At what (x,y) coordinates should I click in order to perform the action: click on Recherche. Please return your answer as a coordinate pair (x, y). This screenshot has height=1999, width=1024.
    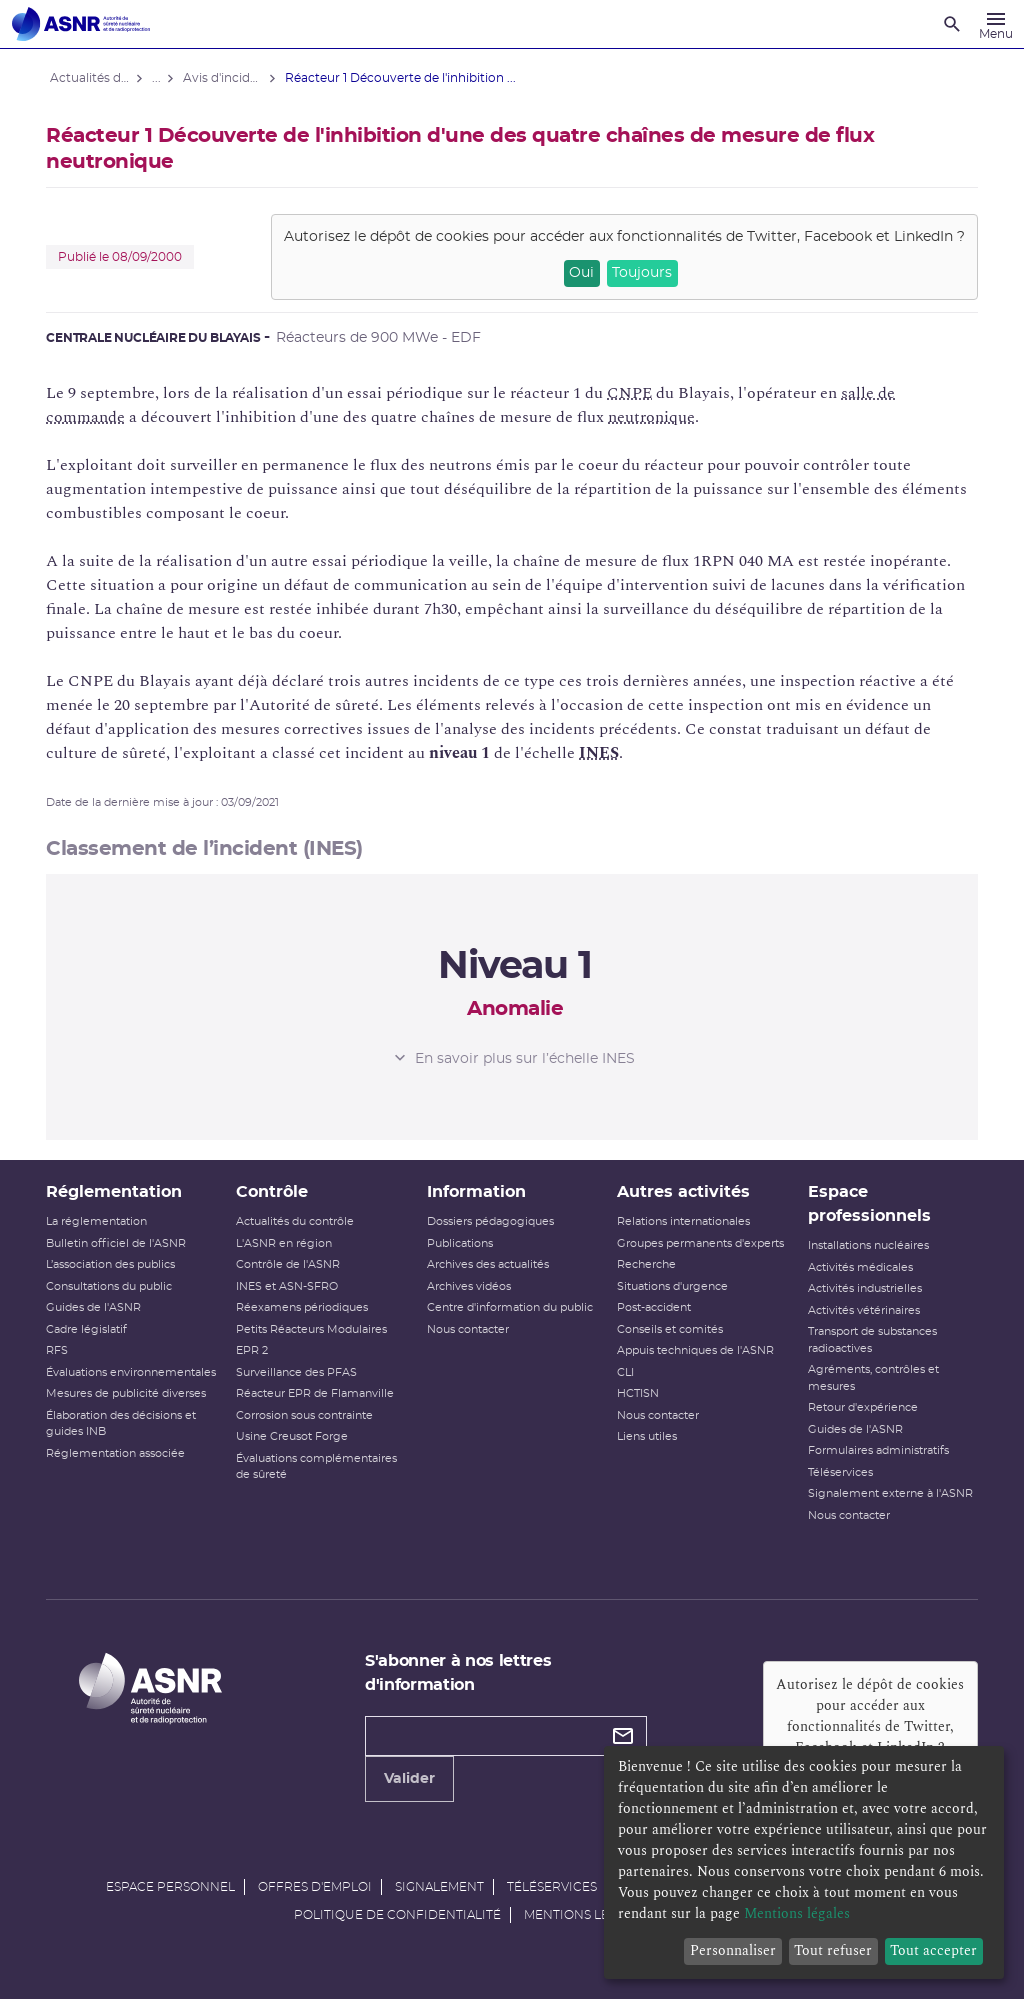
    Looking at the image, I should click on (645, 1264).